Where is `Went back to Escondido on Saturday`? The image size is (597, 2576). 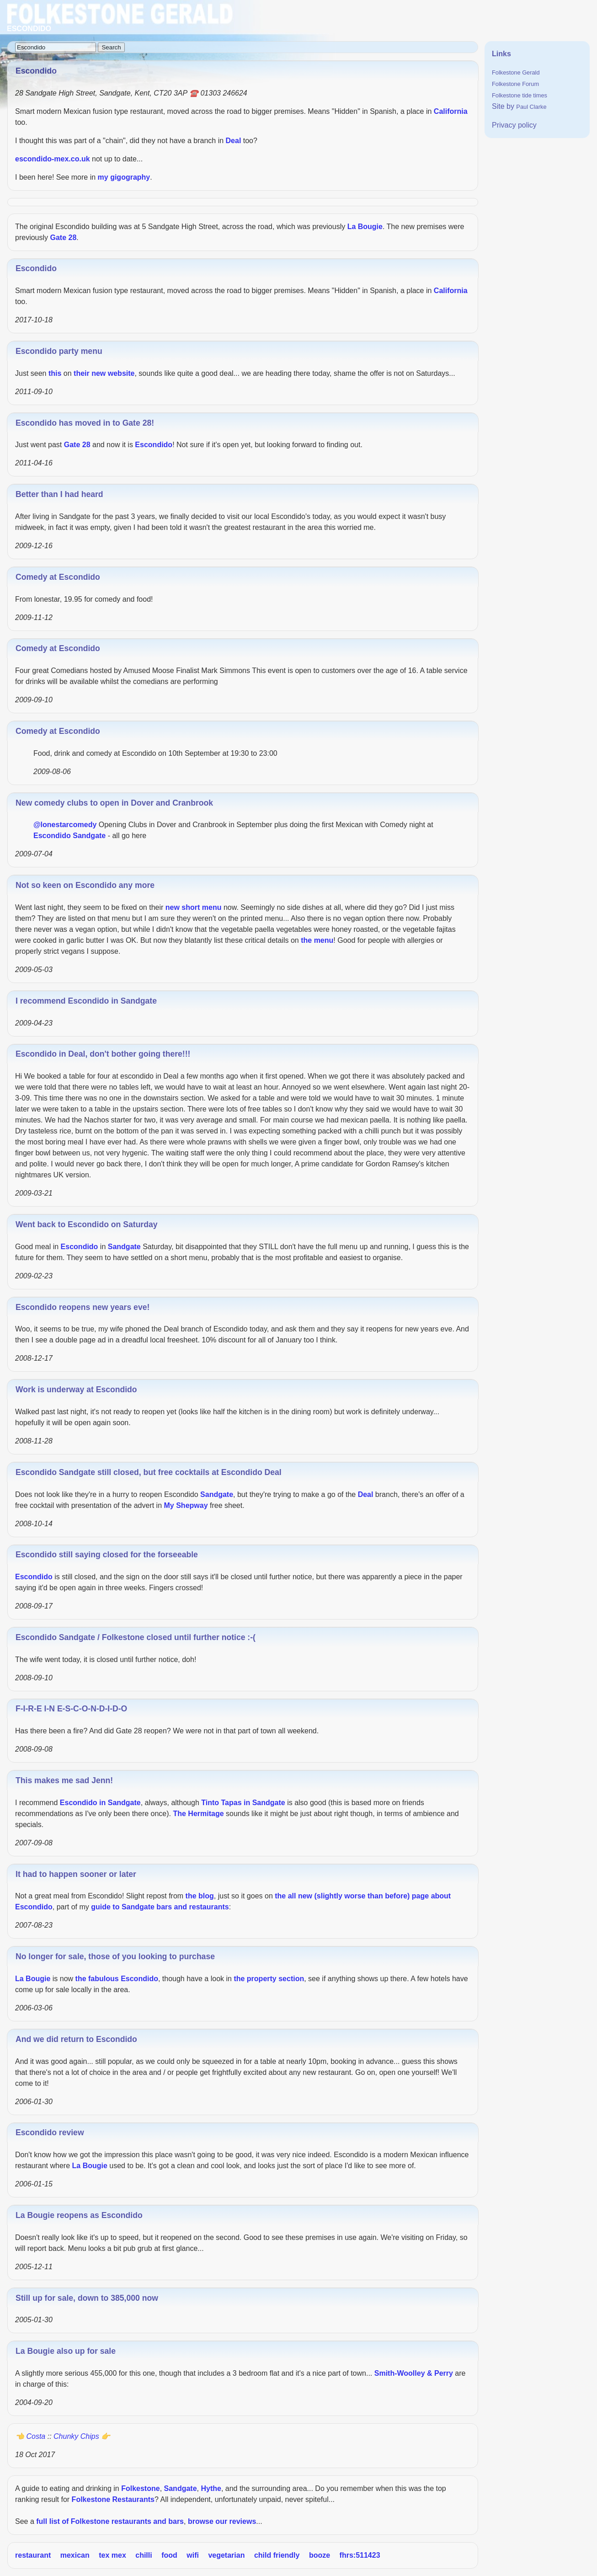
Went back to Escondido on Saturday is located at coordinates (87, 1224).